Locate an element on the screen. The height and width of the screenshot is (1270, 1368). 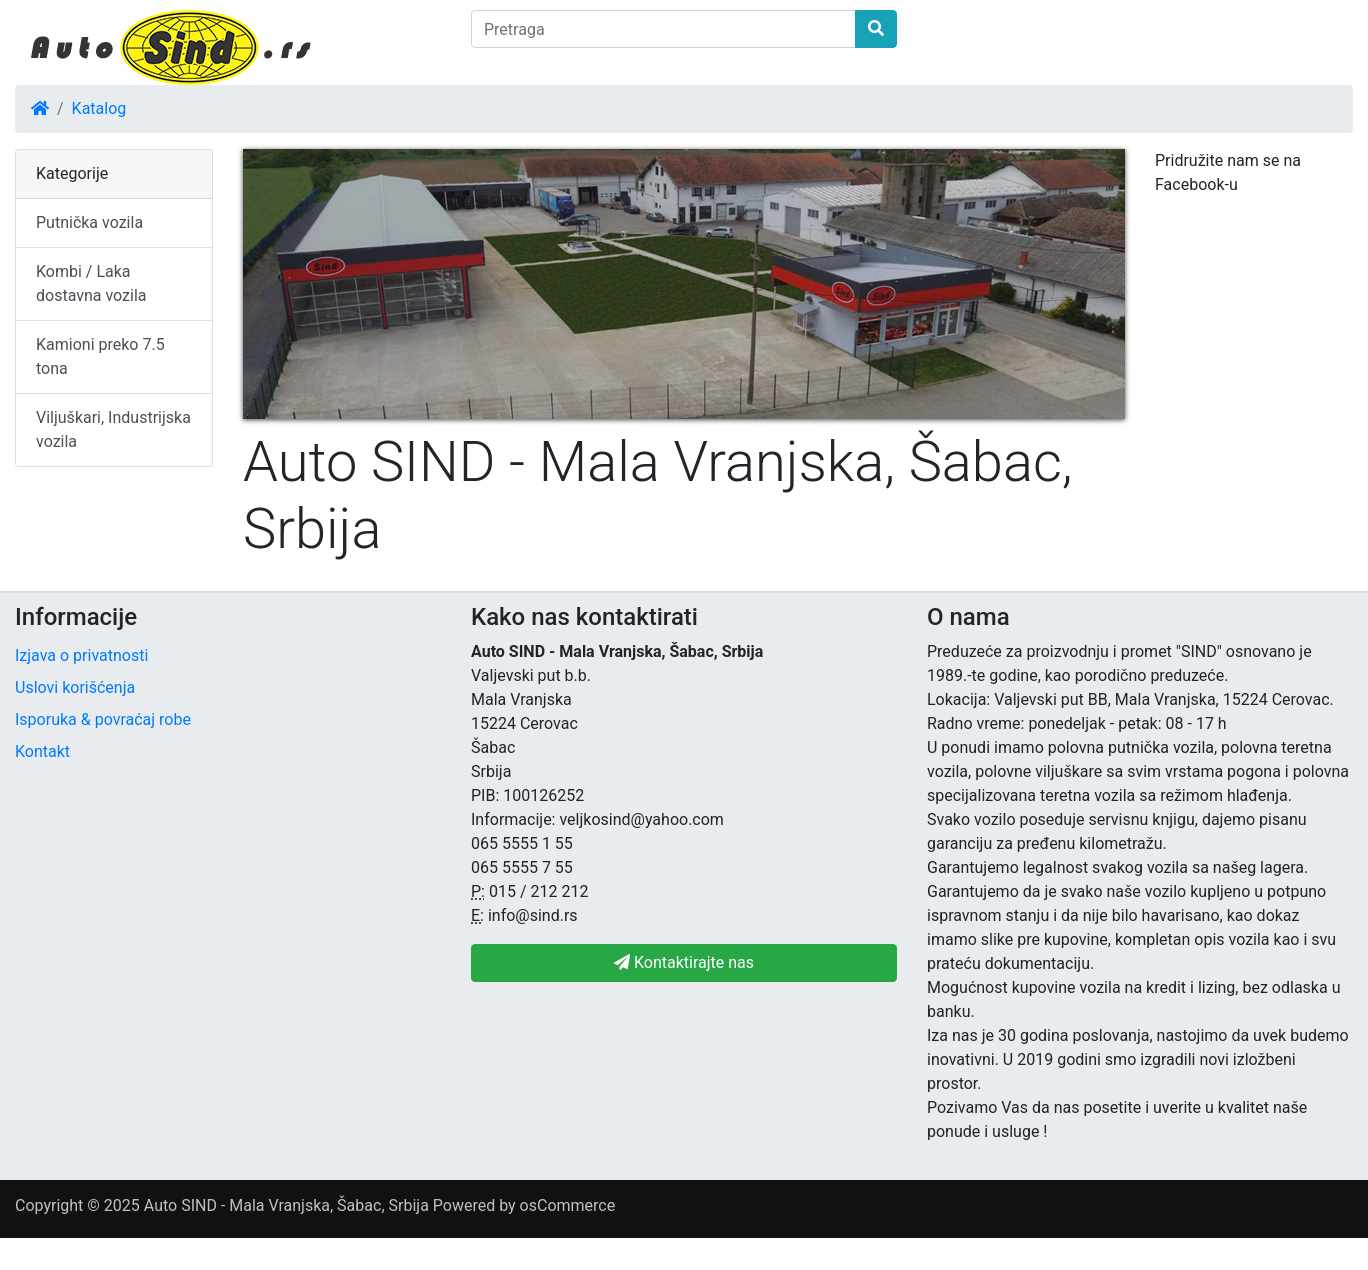
Isporuka & povraćaj robe is located at coordinates (103, 719).